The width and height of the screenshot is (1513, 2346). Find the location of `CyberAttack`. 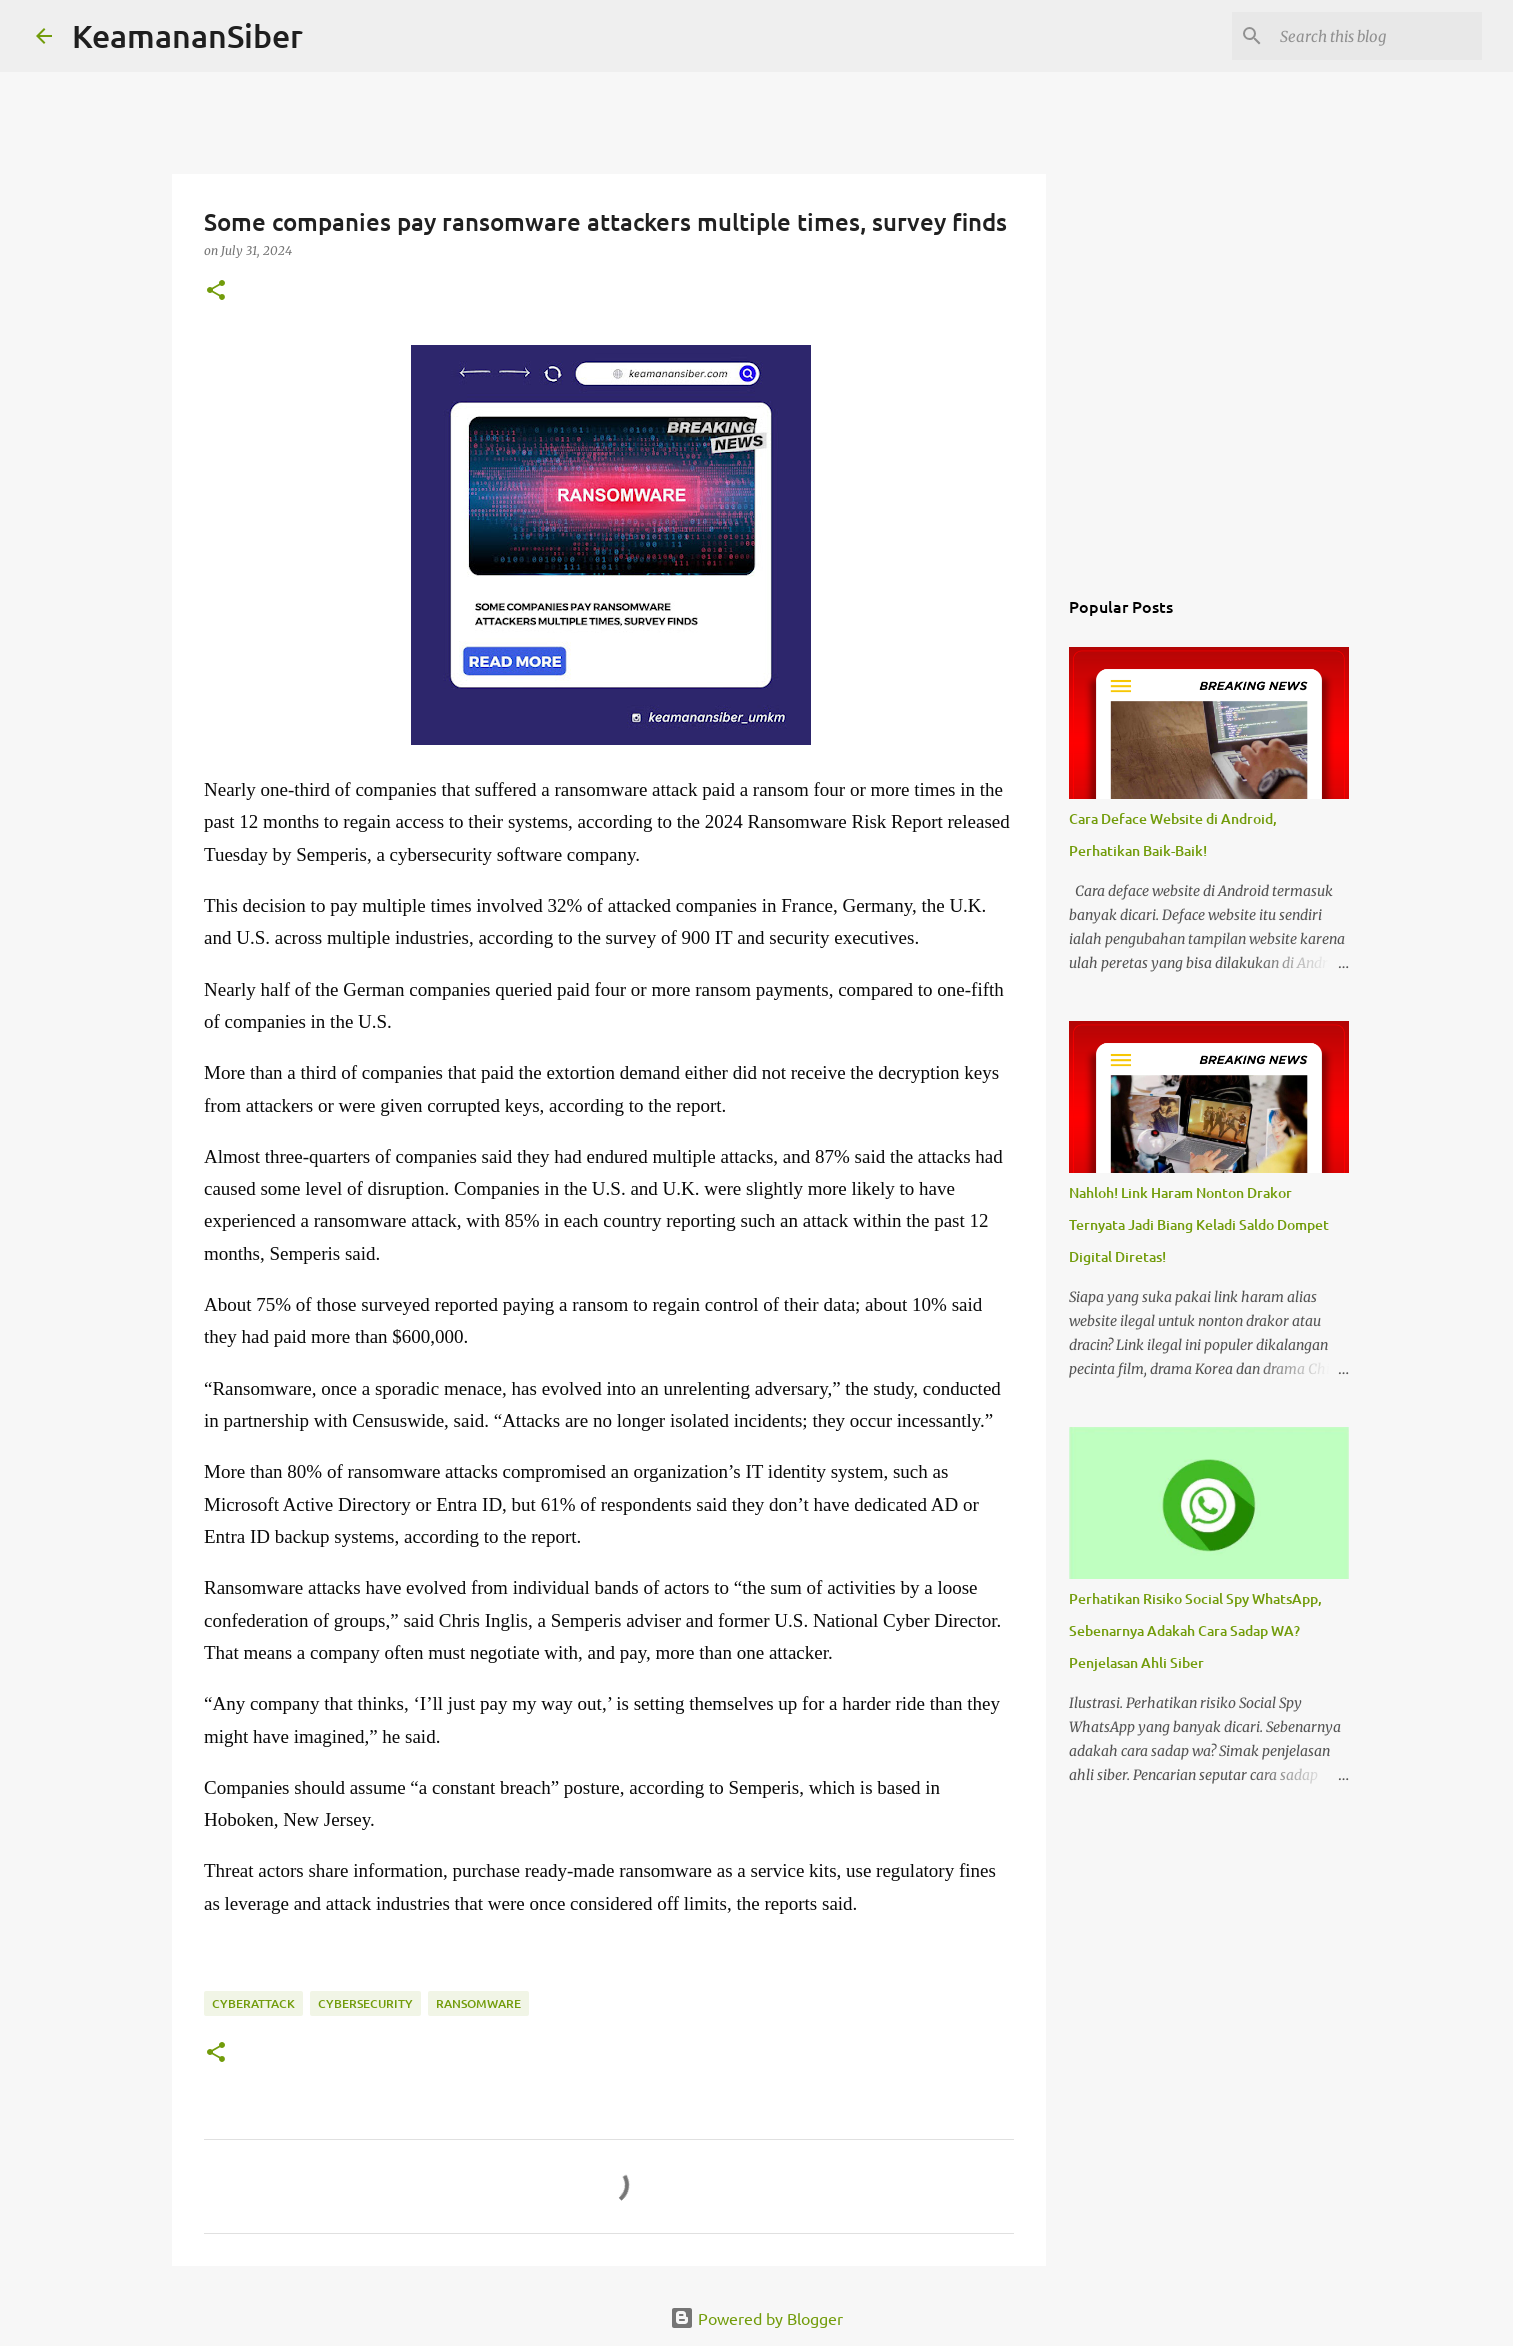

CyberAttack is located at coordinates (253, 2003).